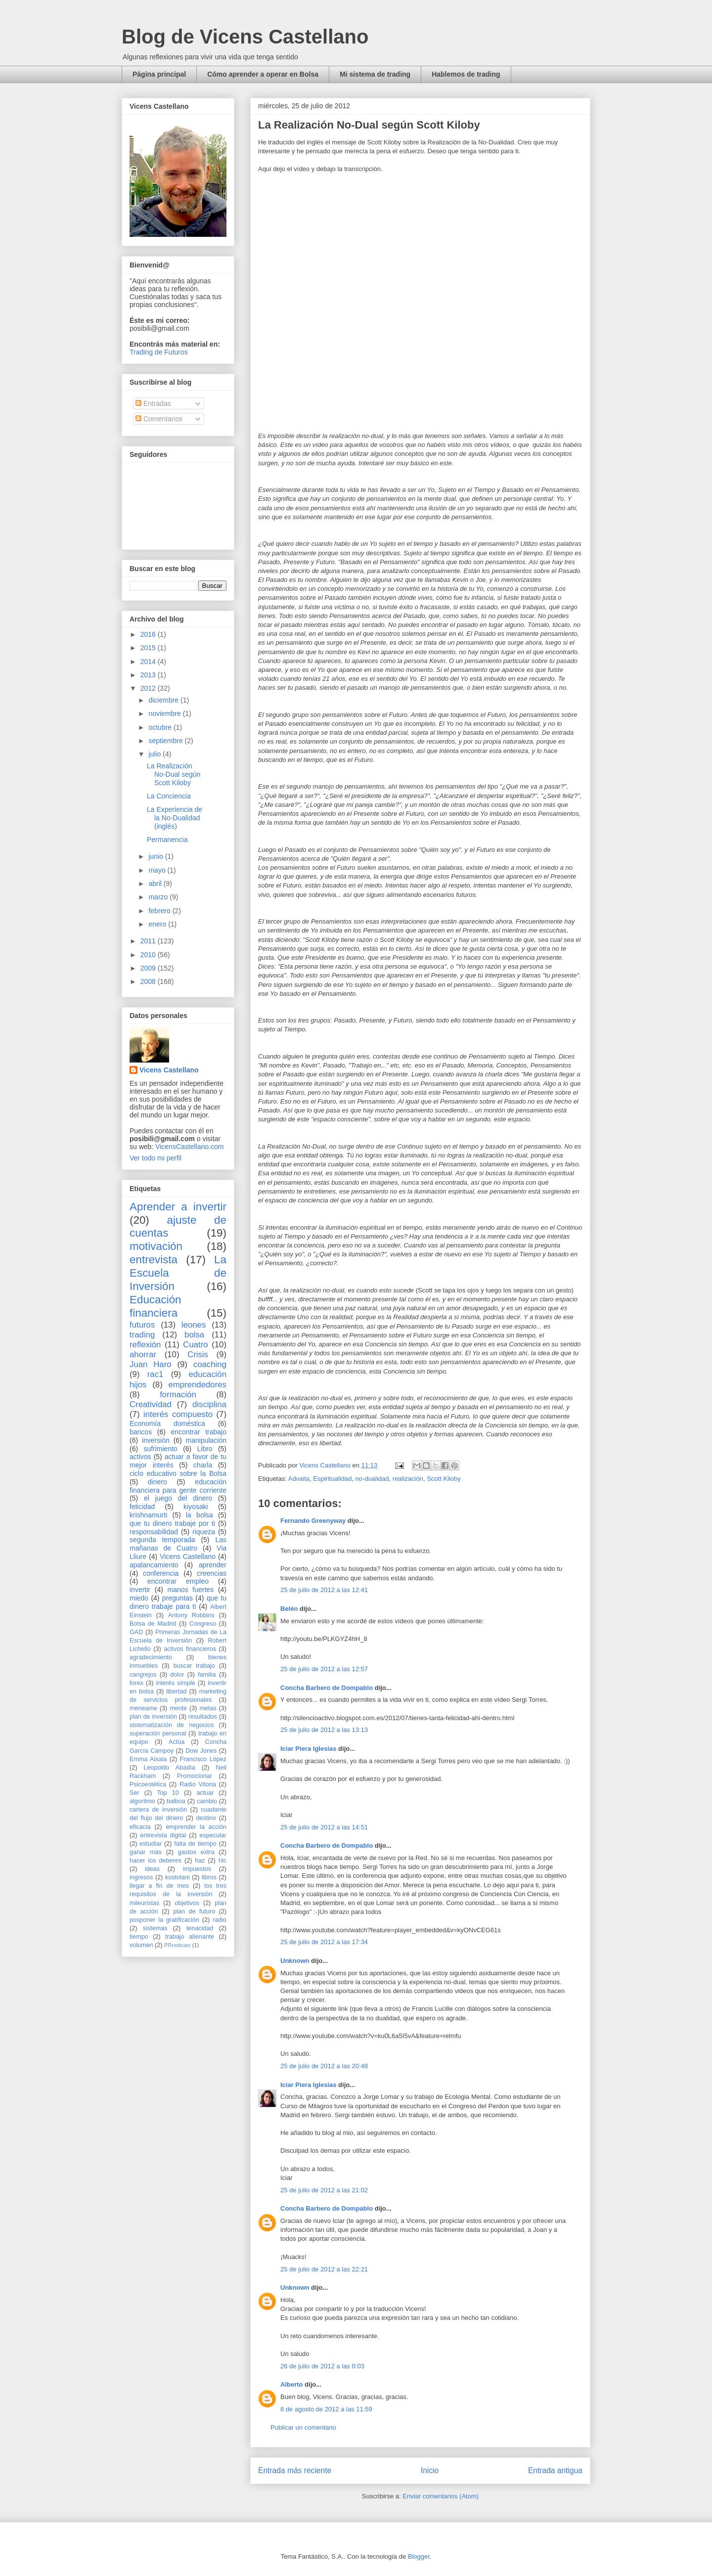 Image resolution: width=712 pixels, height=2576 pixels. What do you see at coordinates (197, 1868) in the screenshot?
I see `impuestos` at bounding box center [197, 1868].